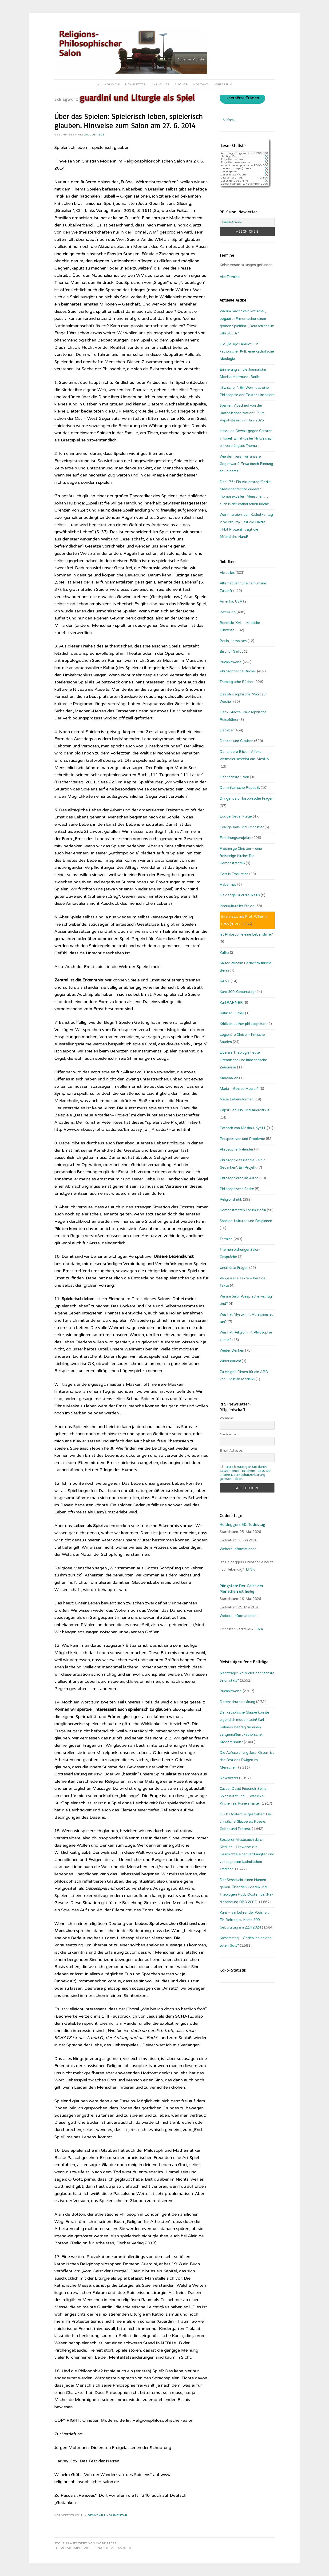 The height and width of the screenshot is (2576, 329). Describe the element at coordinates (242, 827) in the screenshot. I see `Evangelikale und Pfingstler` at that location.